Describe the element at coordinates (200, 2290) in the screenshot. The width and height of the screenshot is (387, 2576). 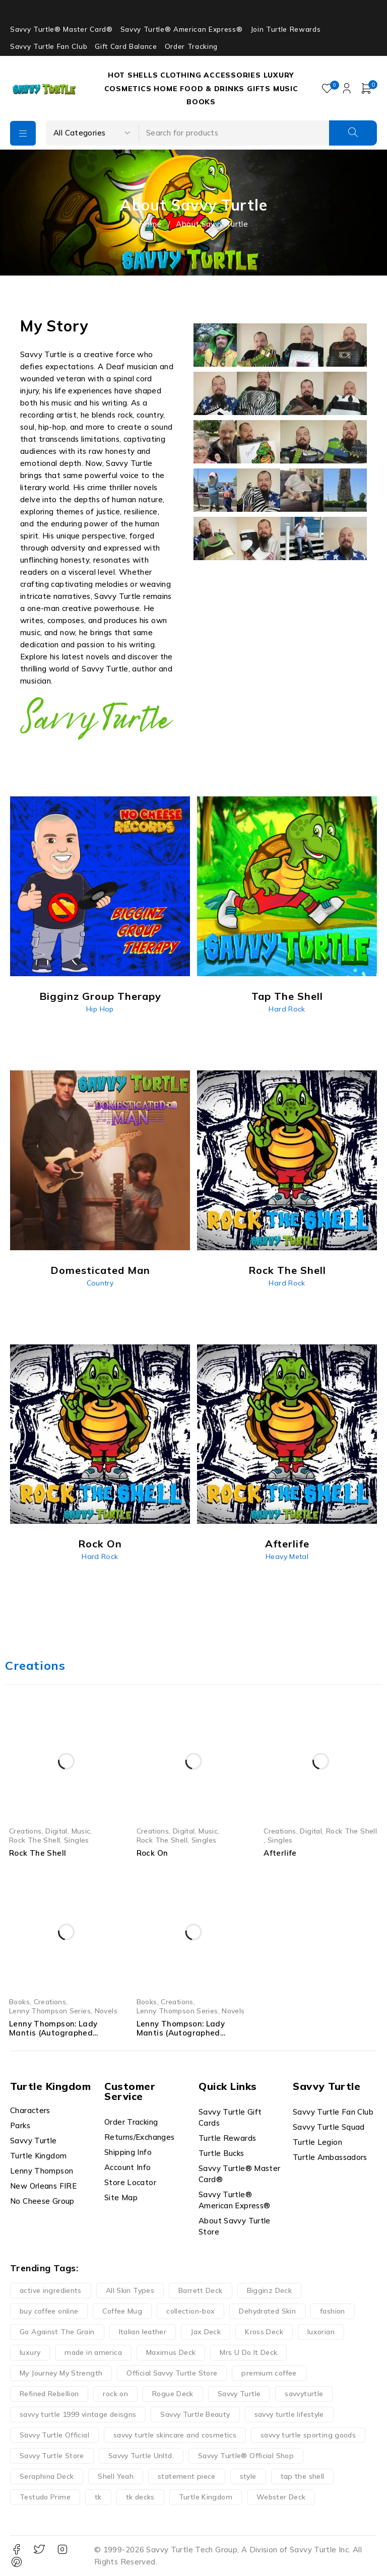
I see `Barrett Deck [Barrett Deck (12 products)]` at that location.